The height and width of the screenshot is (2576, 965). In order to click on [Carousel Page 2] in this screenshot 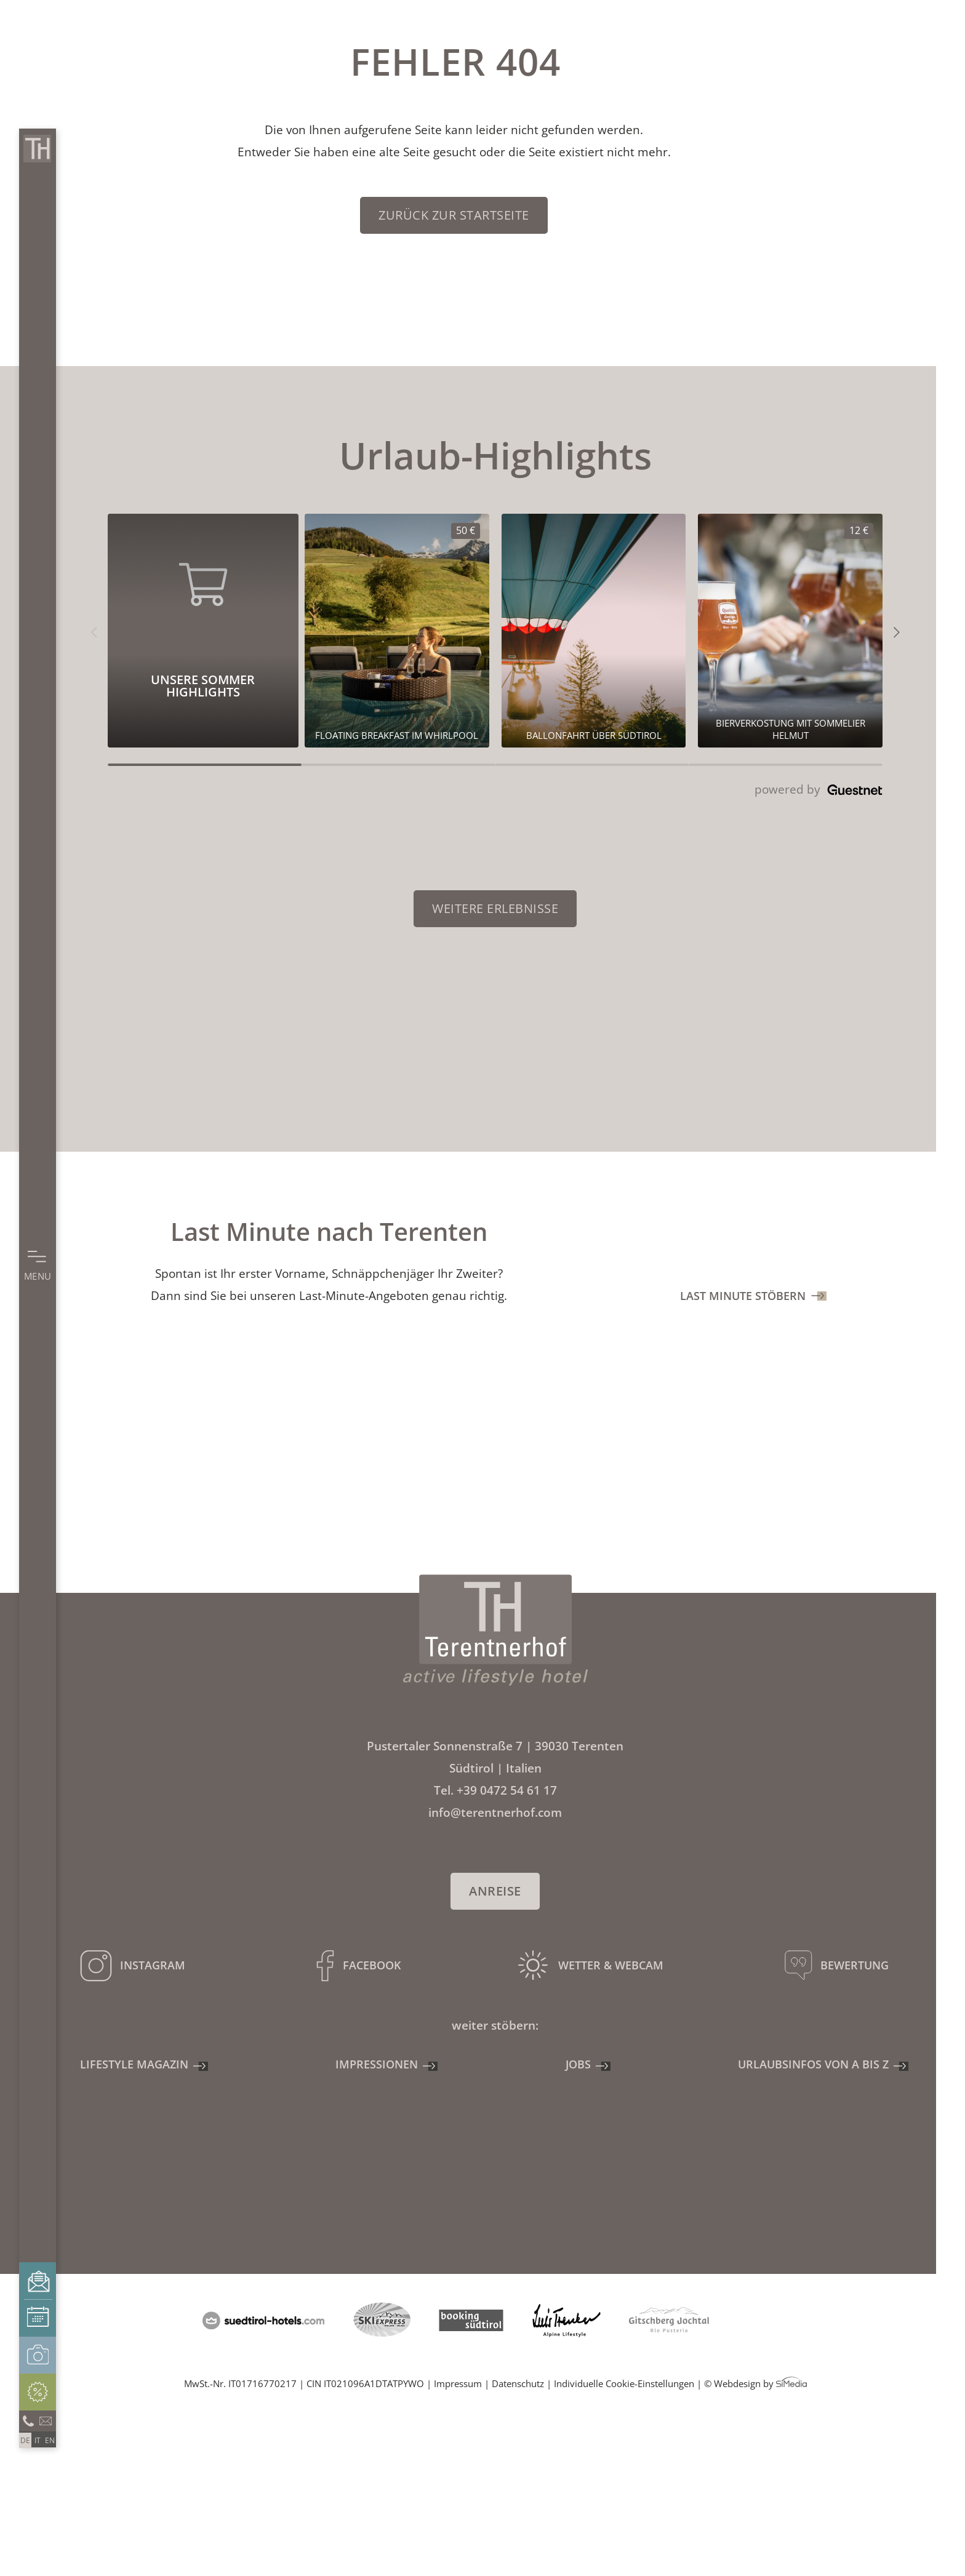, I will do `click(398, 765)`.